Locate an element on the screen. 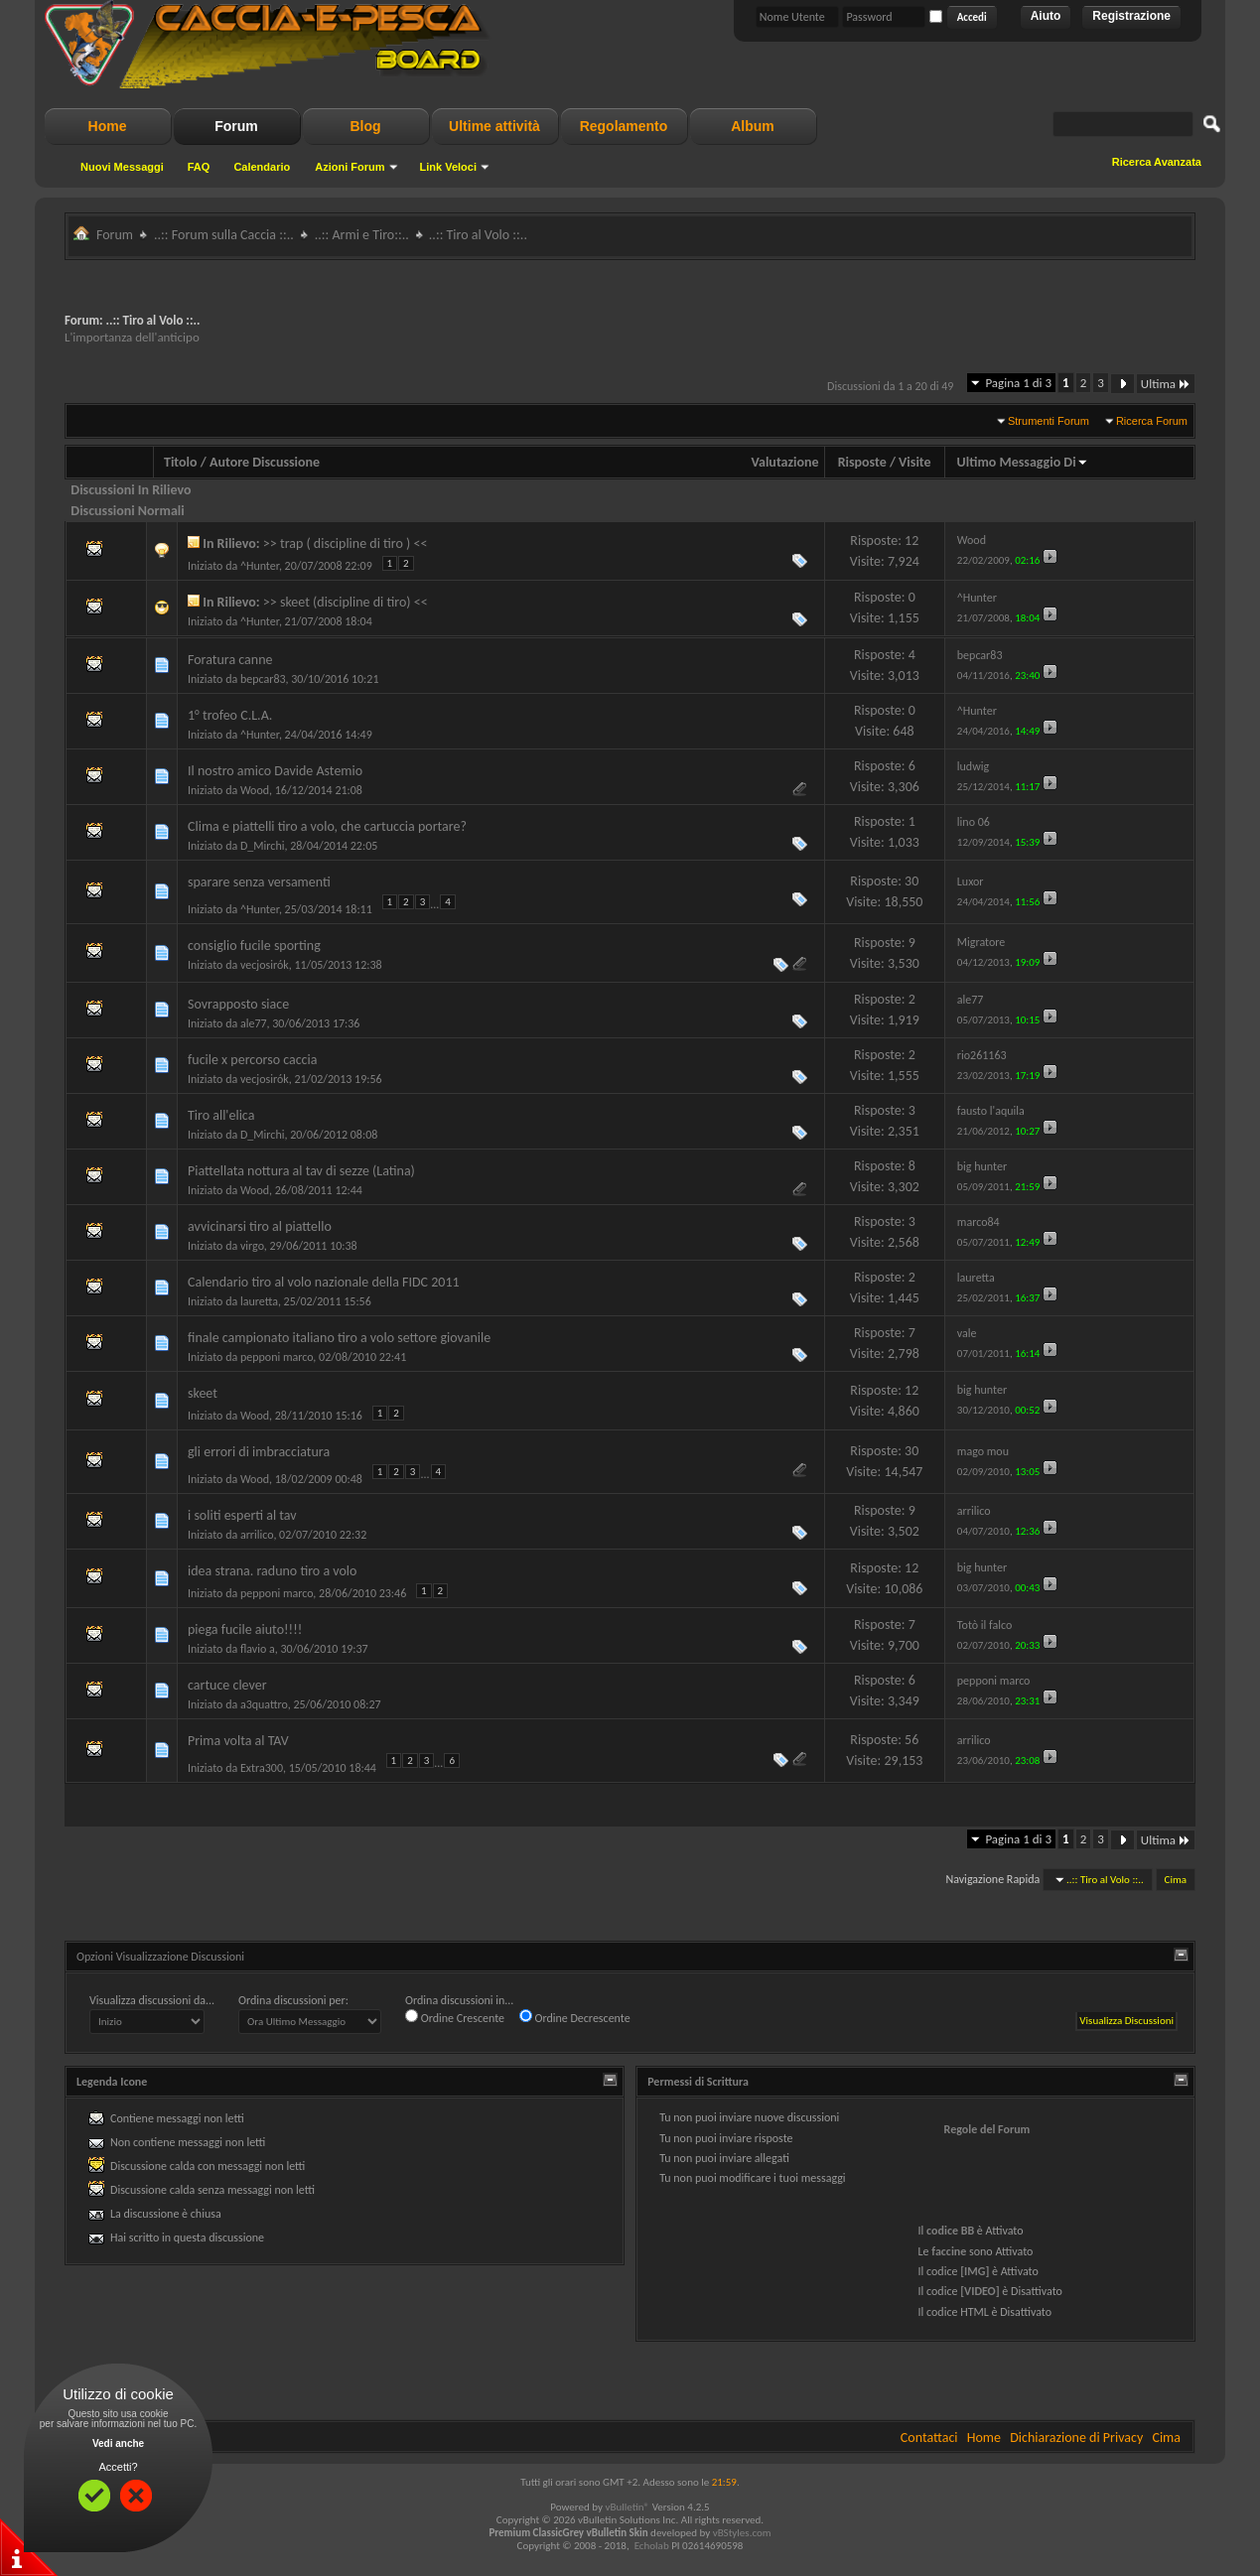 Image resolution: width=1260 pixels, height=2576 pixels. bepcar83 is located at coordinates (263, 679).